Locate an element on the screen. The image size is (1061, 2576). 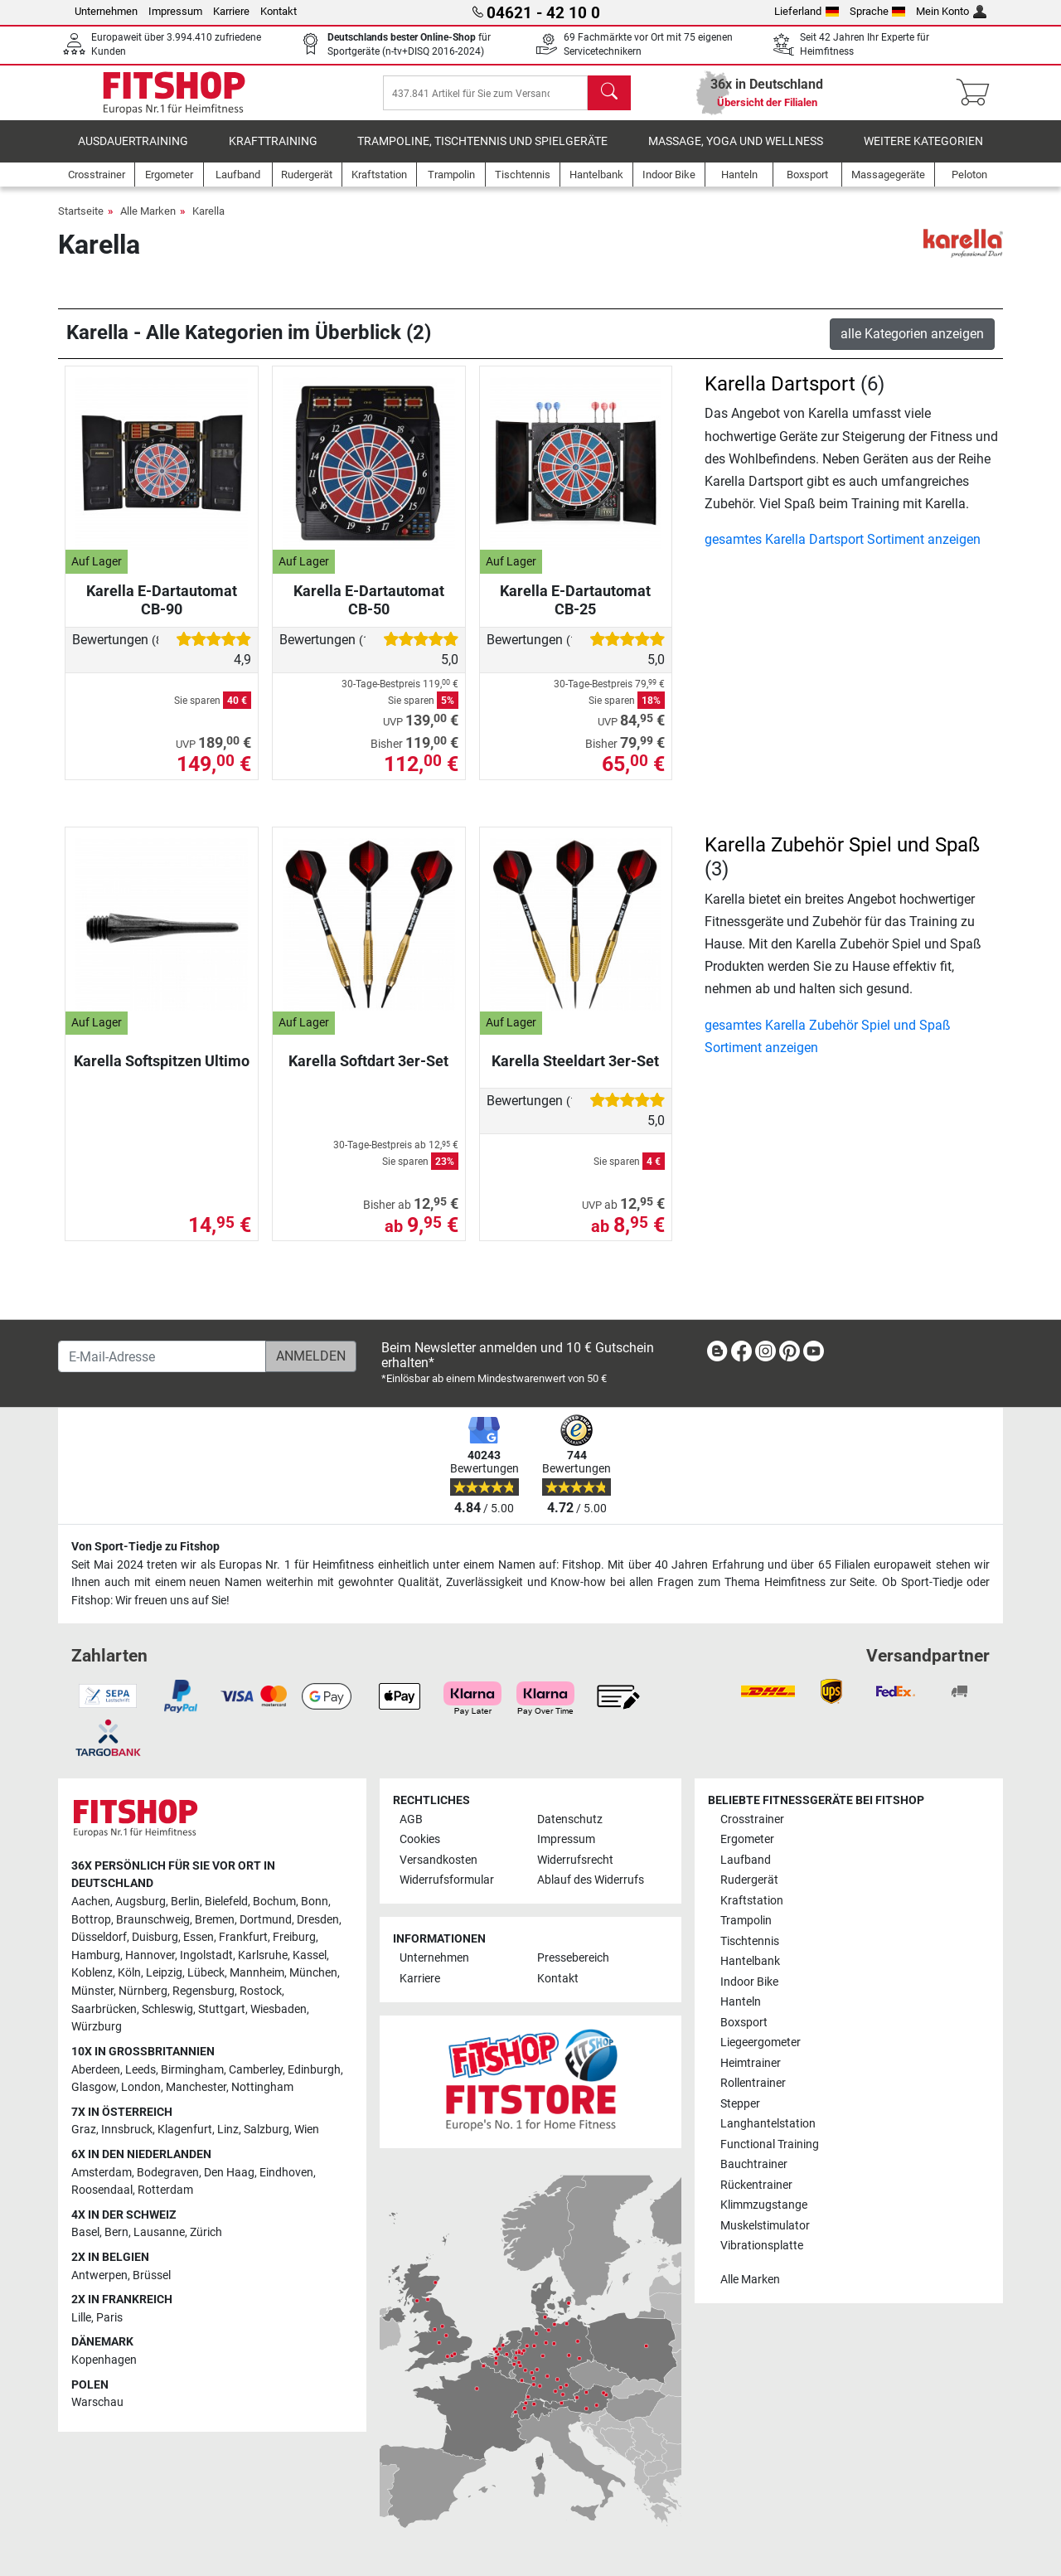
Vibrationsplatte is located at coordinates (761, 2246).